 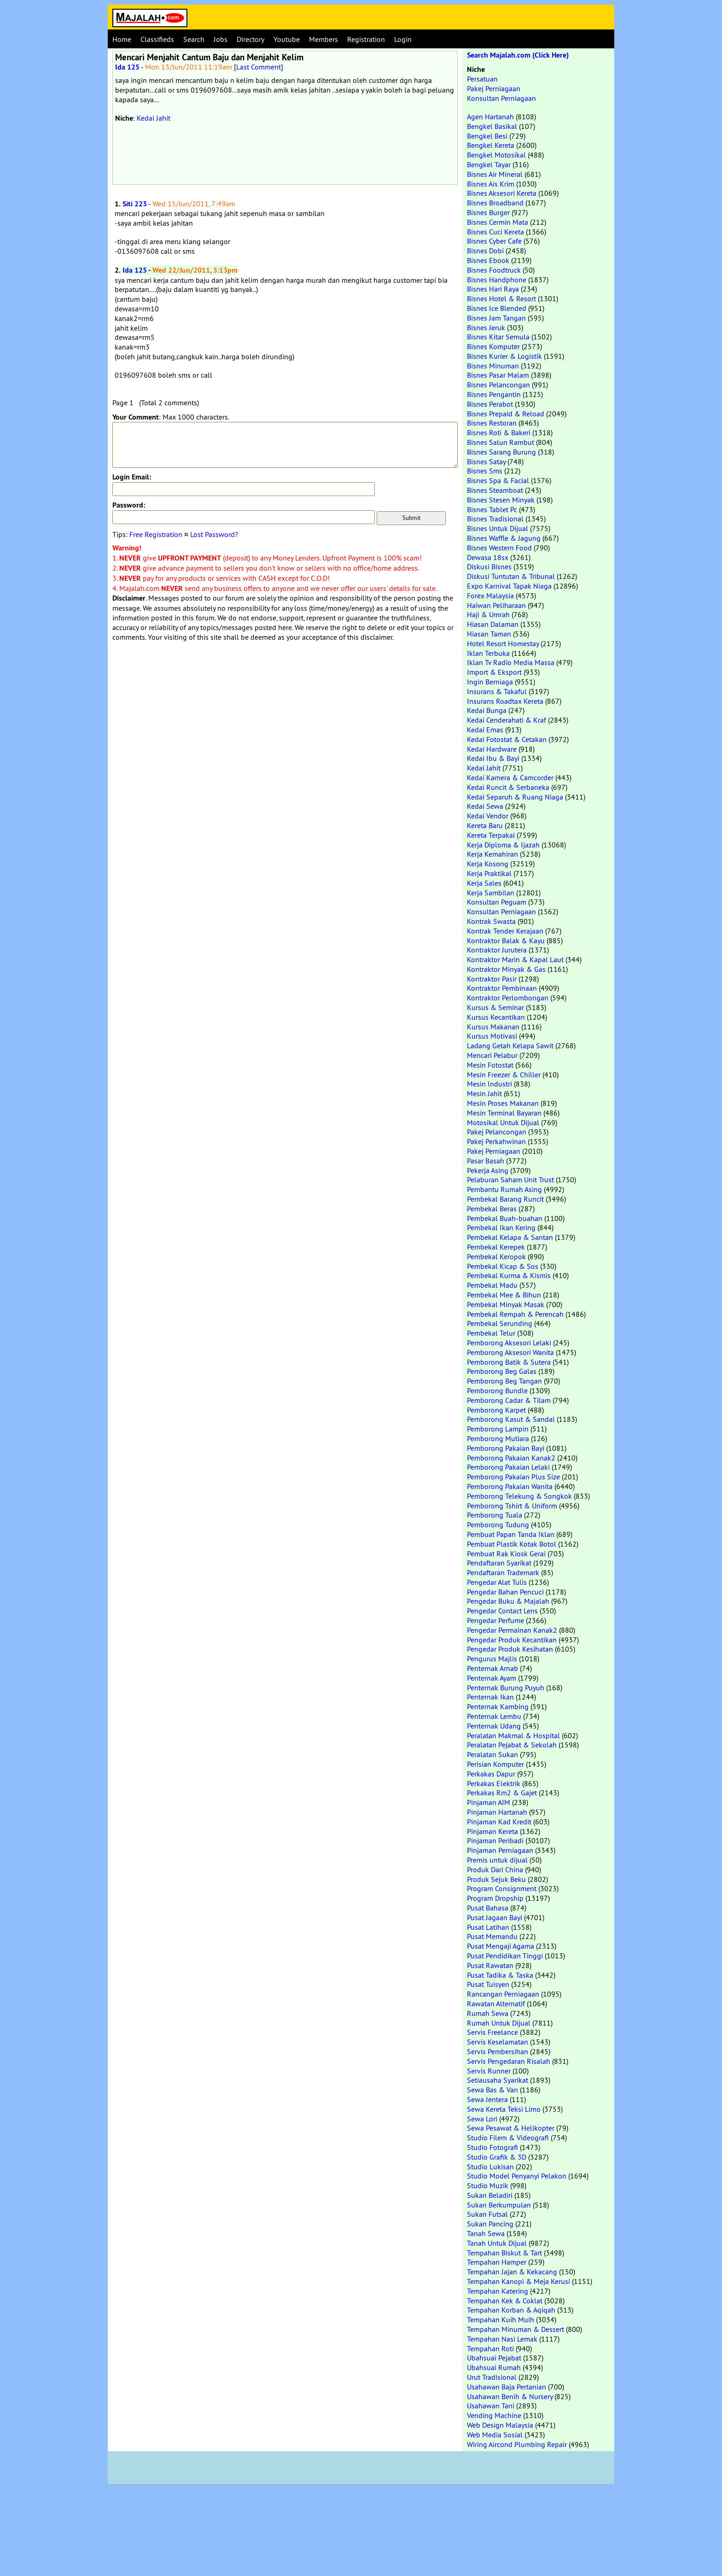 What do you see at coordinates (493, 758) in the screenshot?
I see `Kedai Ibu & Bayi` at bounding box center [493, 758].